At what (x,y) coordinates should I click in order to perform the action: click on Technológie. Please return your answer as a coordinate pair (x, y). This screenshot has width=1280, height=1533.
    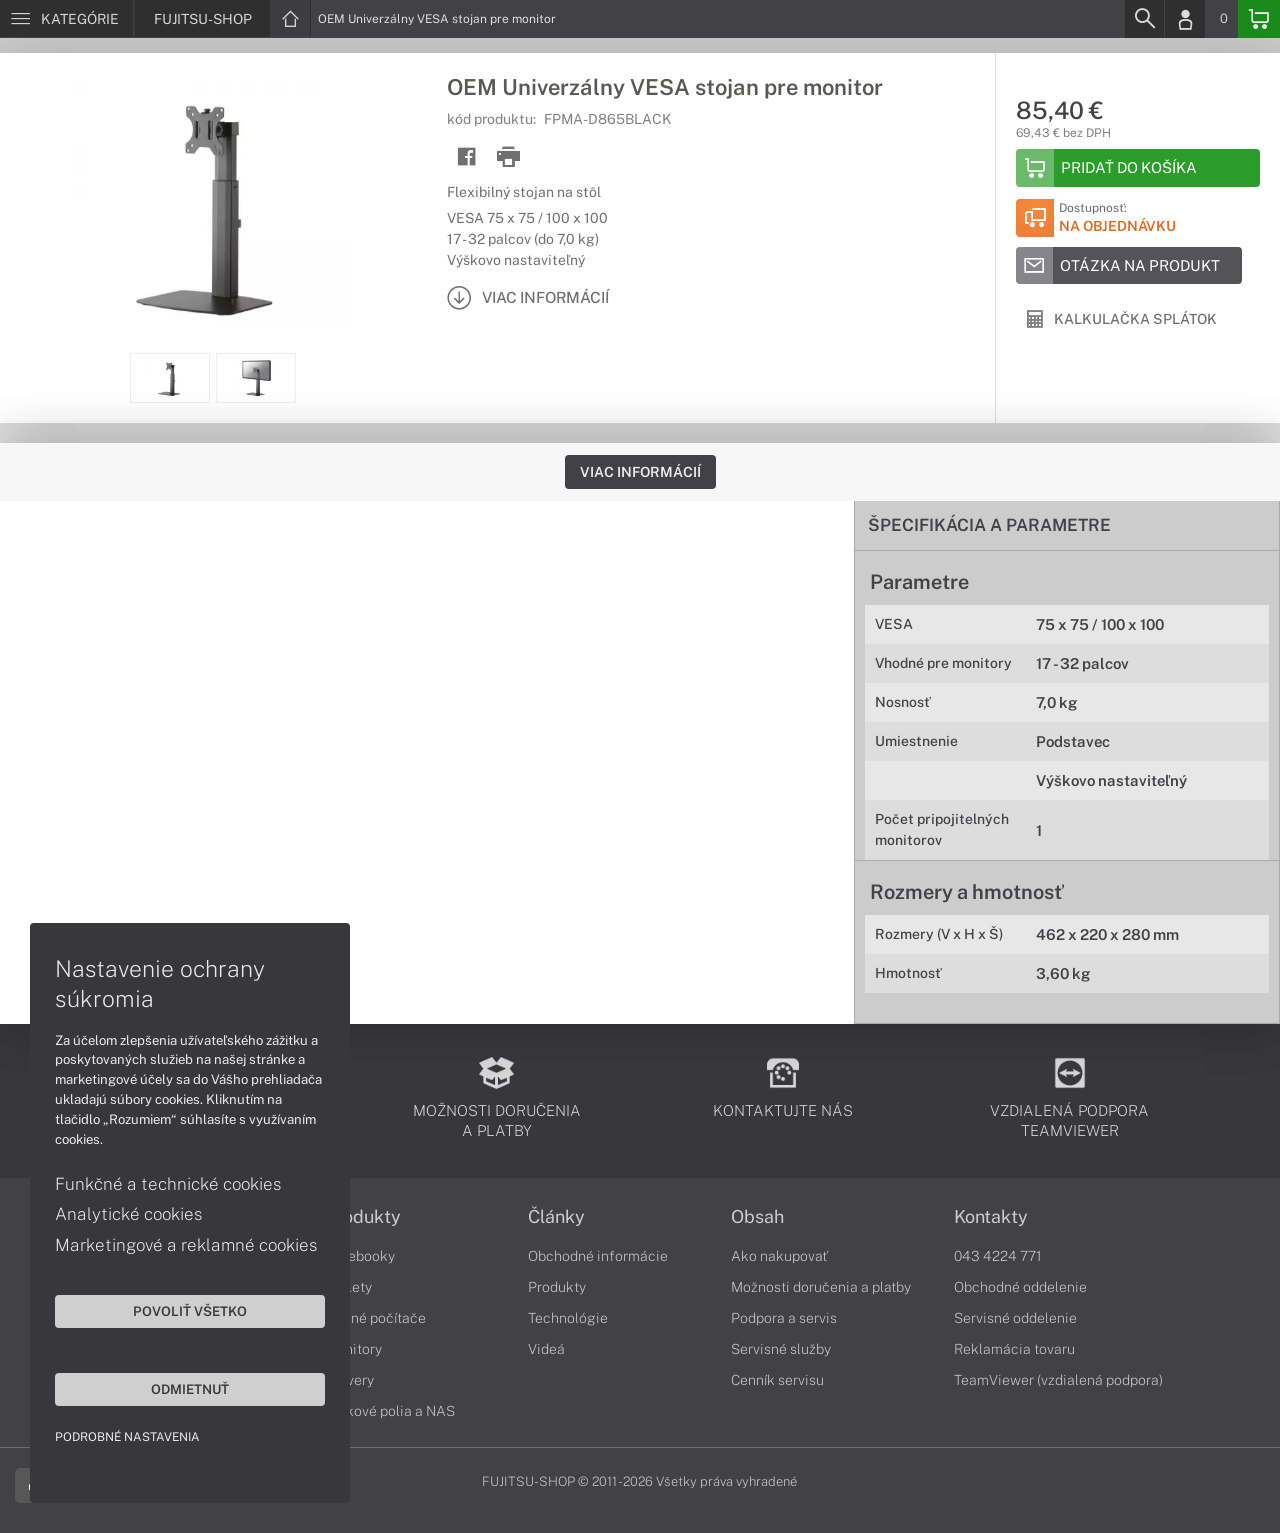
    Looking at the image, I should click on (568, 1318).